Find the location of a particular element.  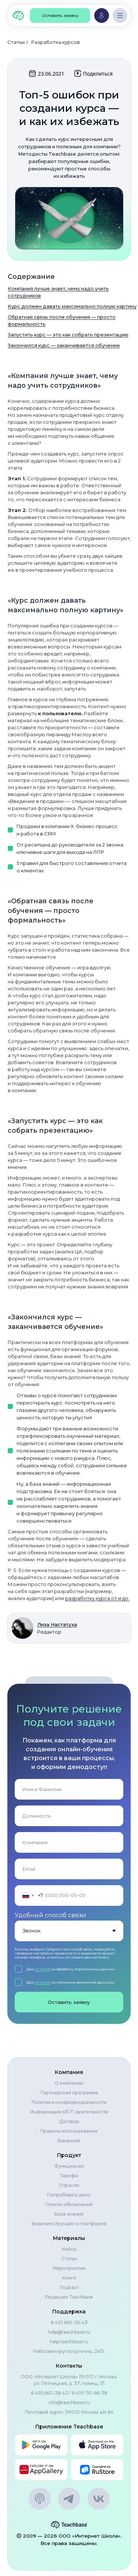

О компании is located at coordinates (69, 2083).